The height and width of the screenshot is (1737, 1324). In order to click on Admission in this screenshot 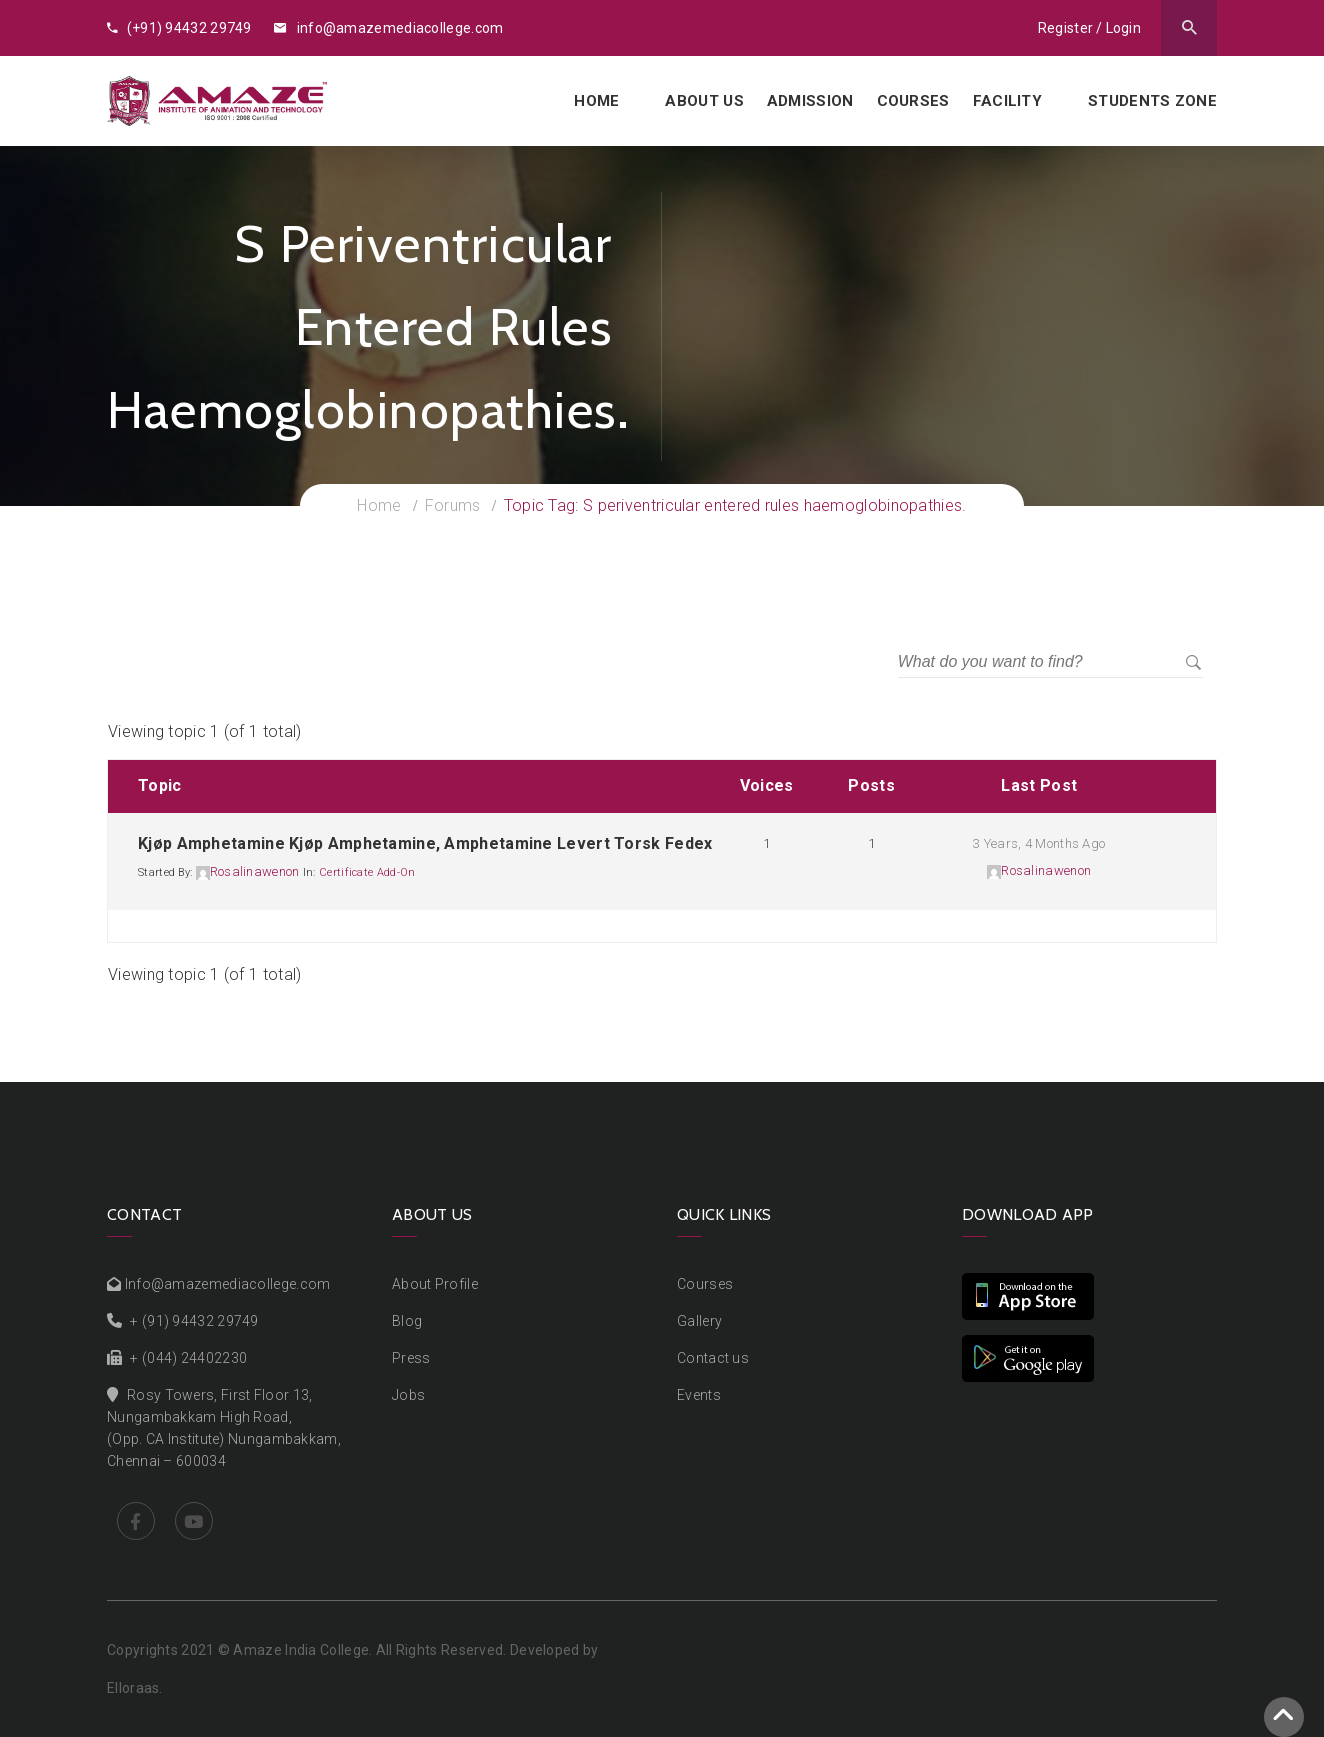, I will do `click(810, 101)`.